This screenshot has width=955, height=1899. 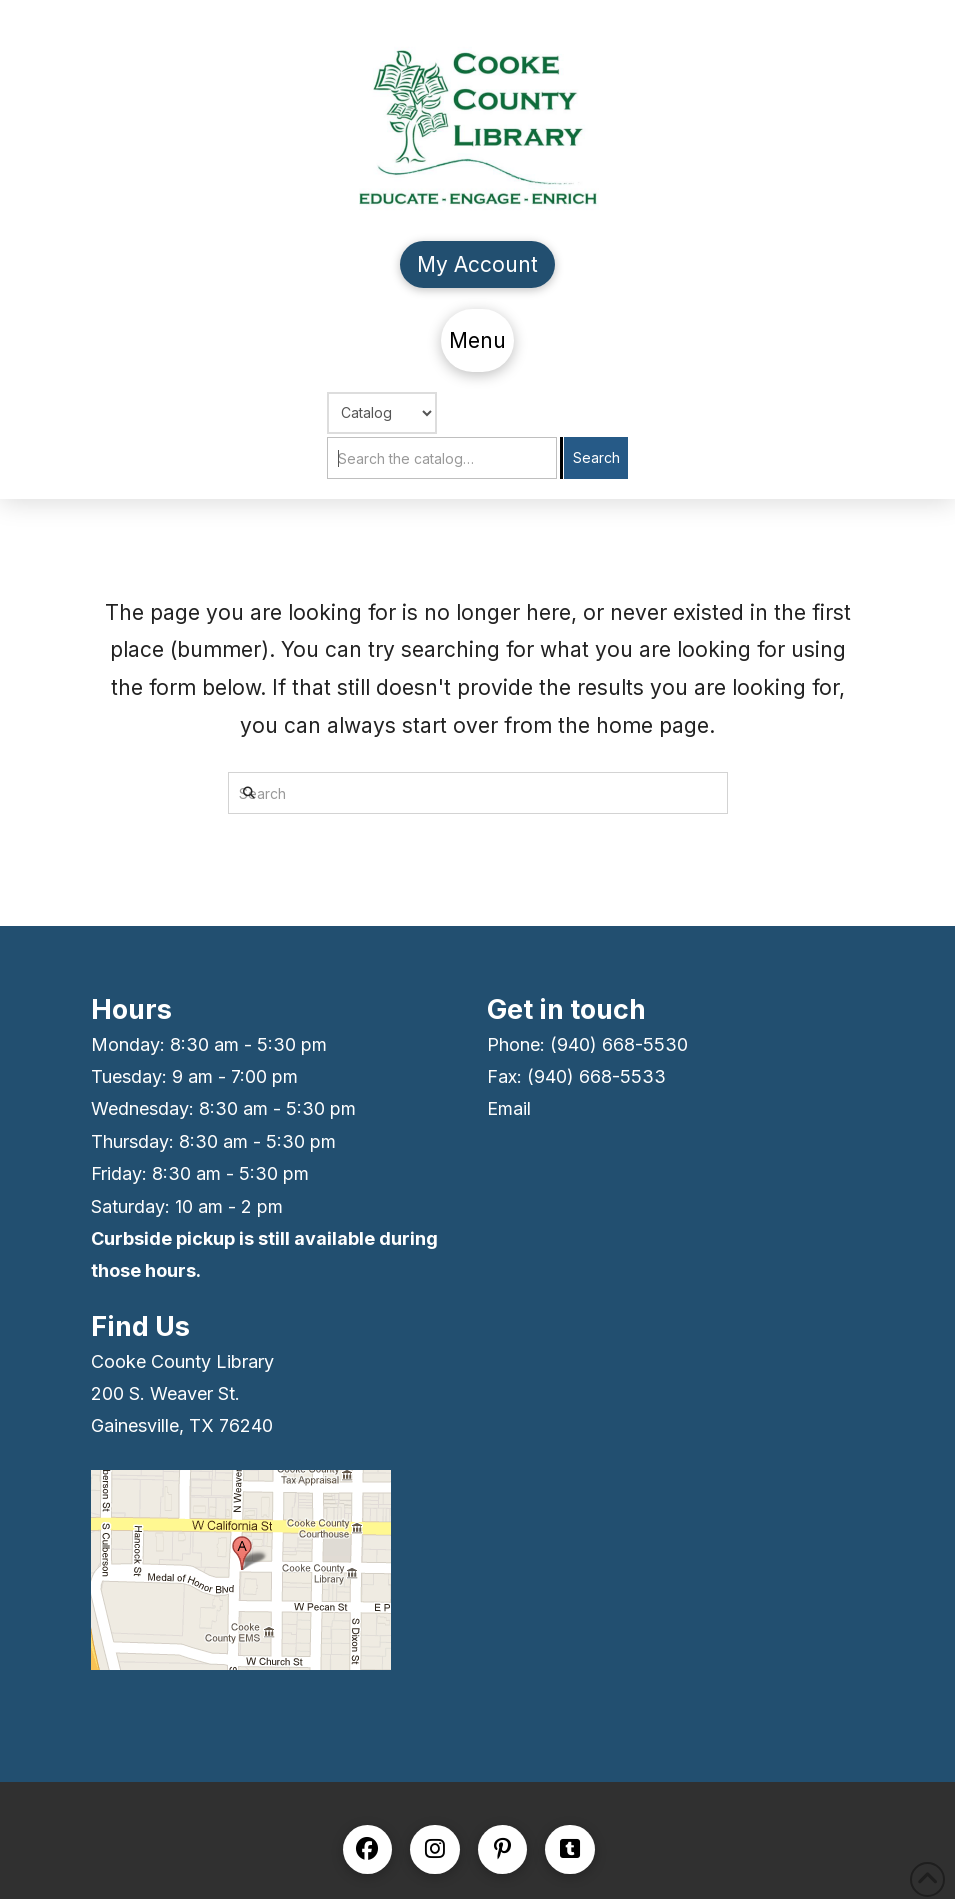 I want to click on Email, so click(x=509, y=1108).